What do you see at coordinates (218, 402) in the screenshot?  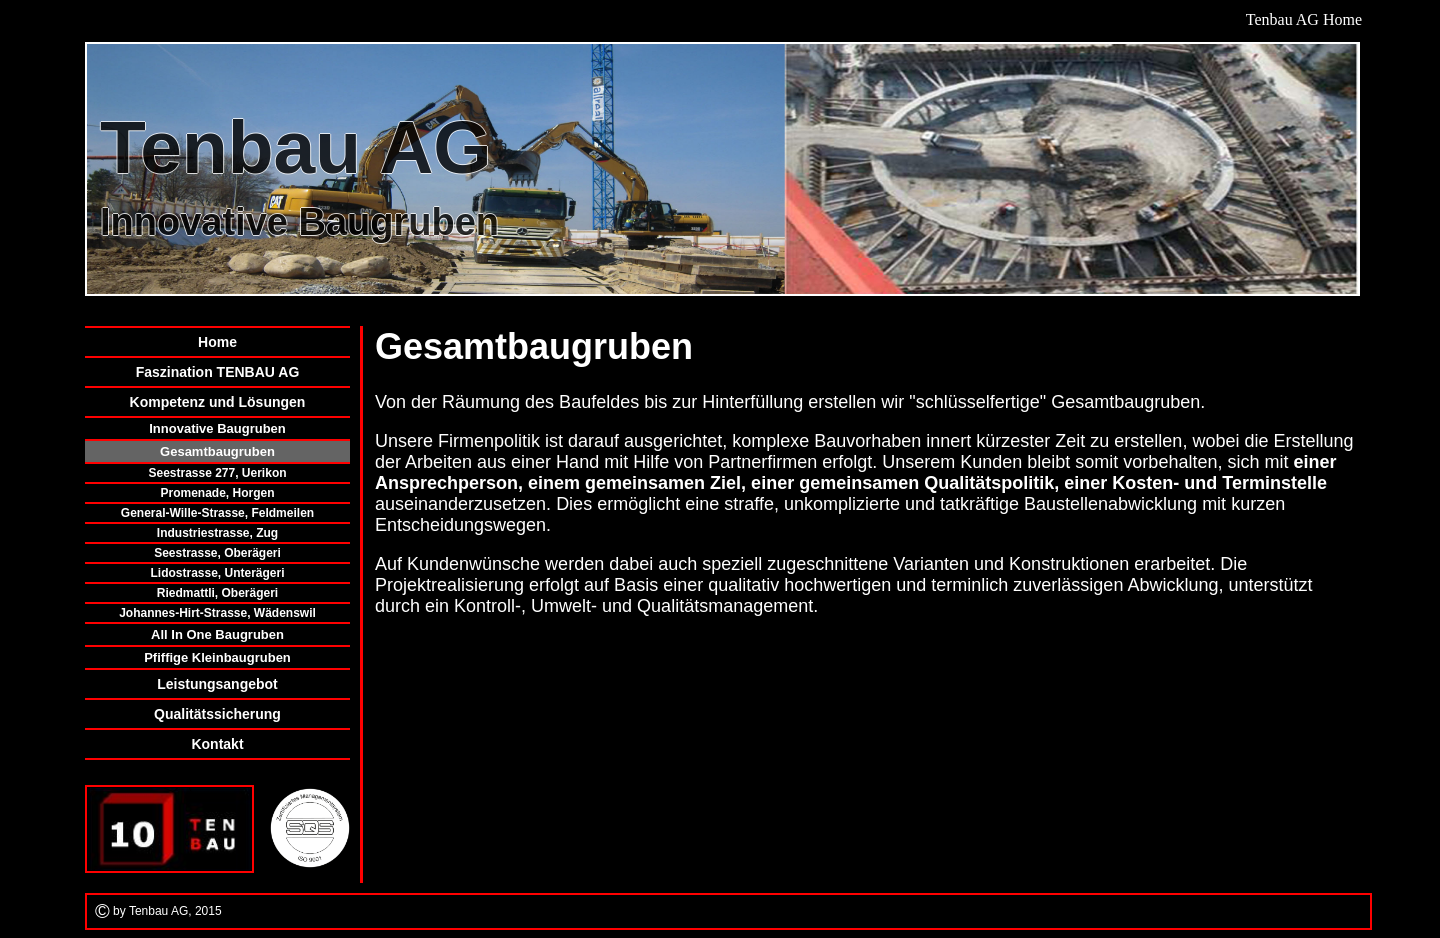 I see `Kompetenz und Lösungen` at bounding box center [218, 402].